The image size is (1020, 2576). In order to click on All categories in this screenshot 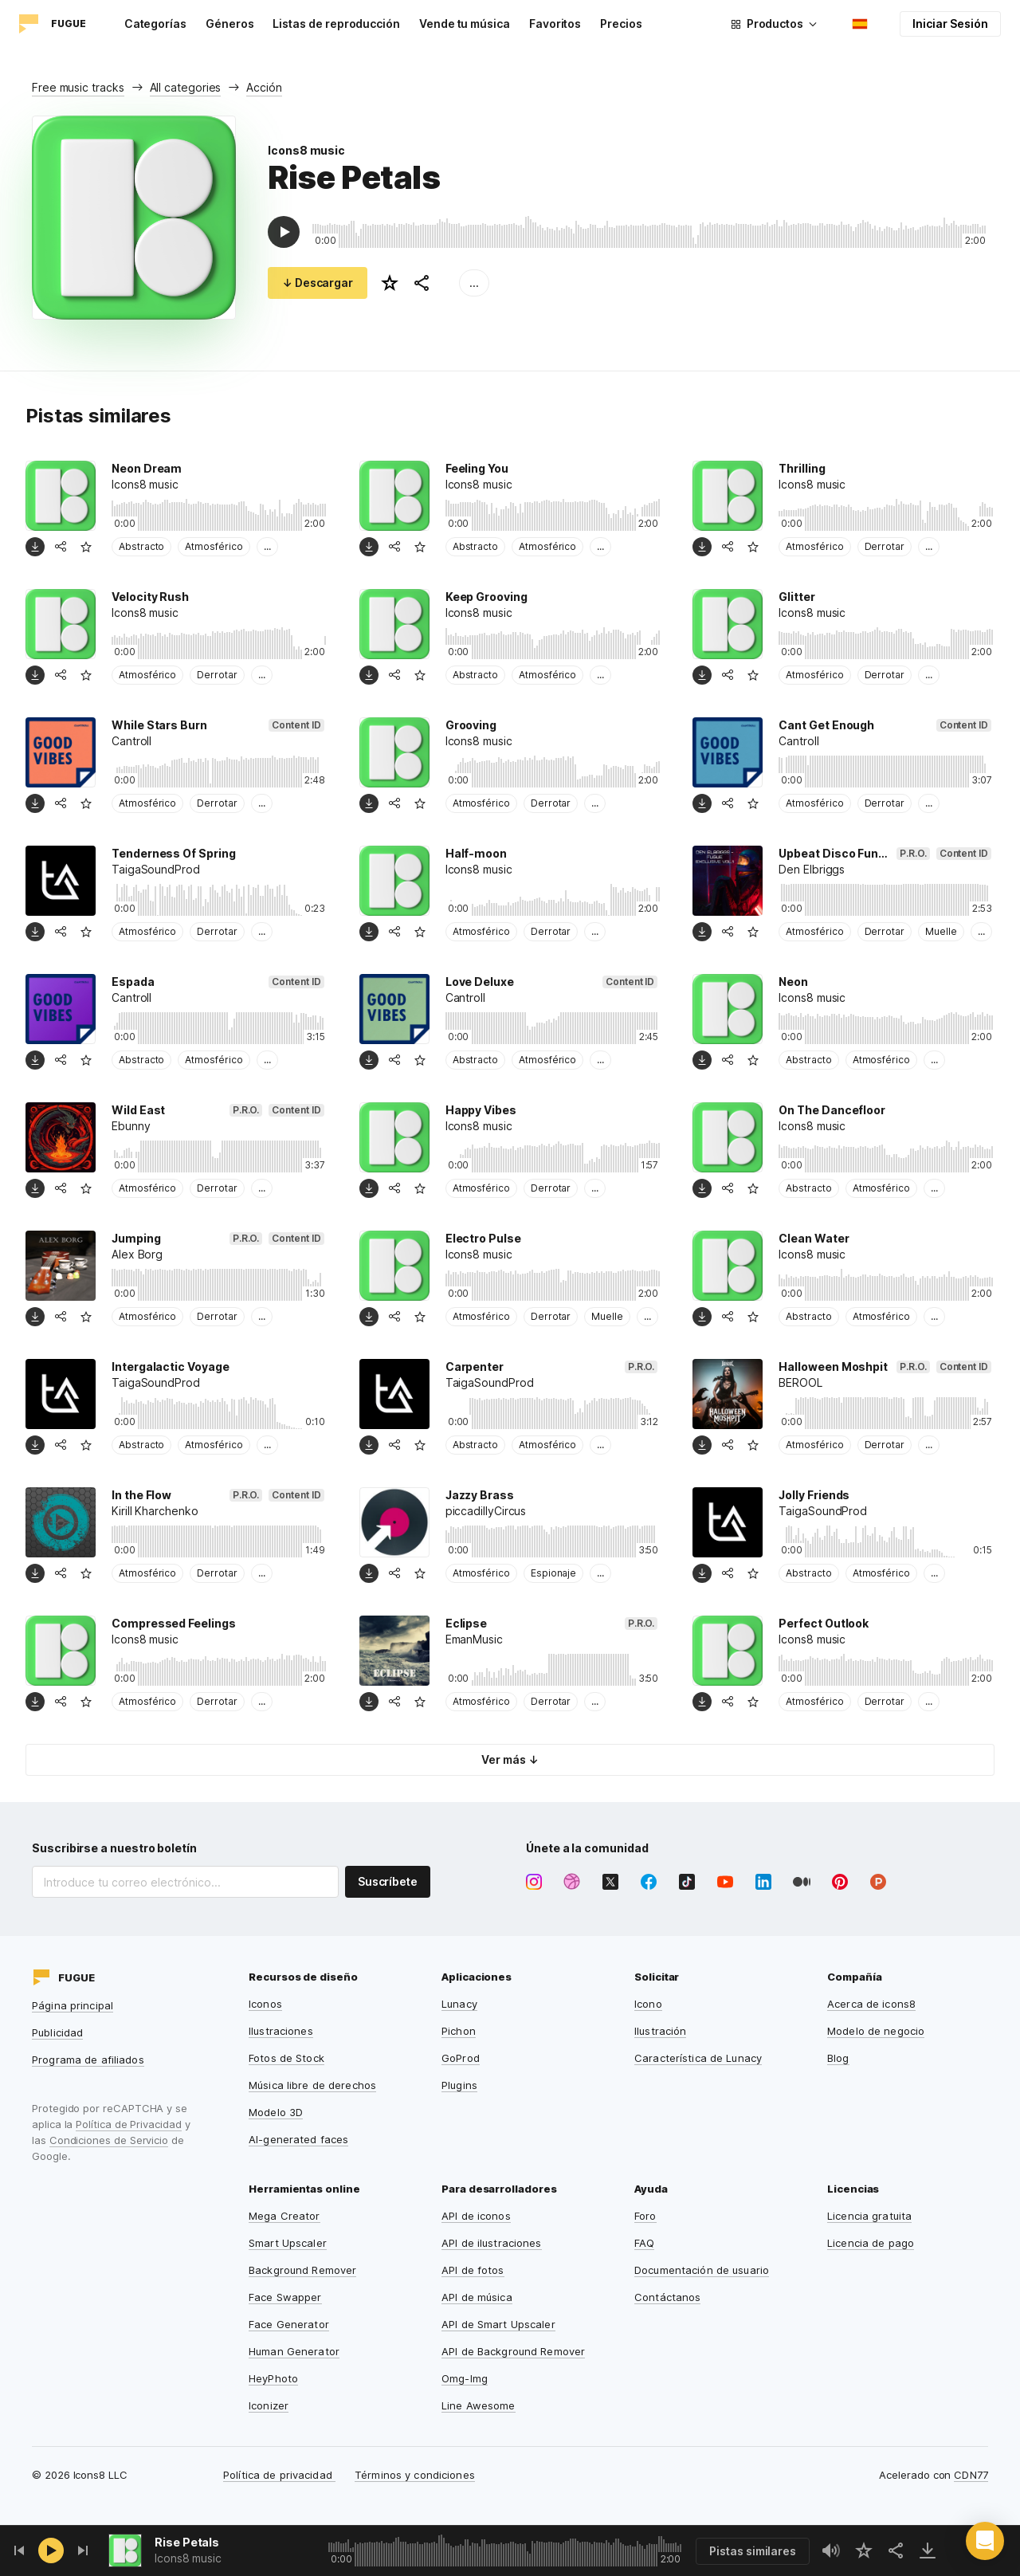, I will do `click(186, 87)`.